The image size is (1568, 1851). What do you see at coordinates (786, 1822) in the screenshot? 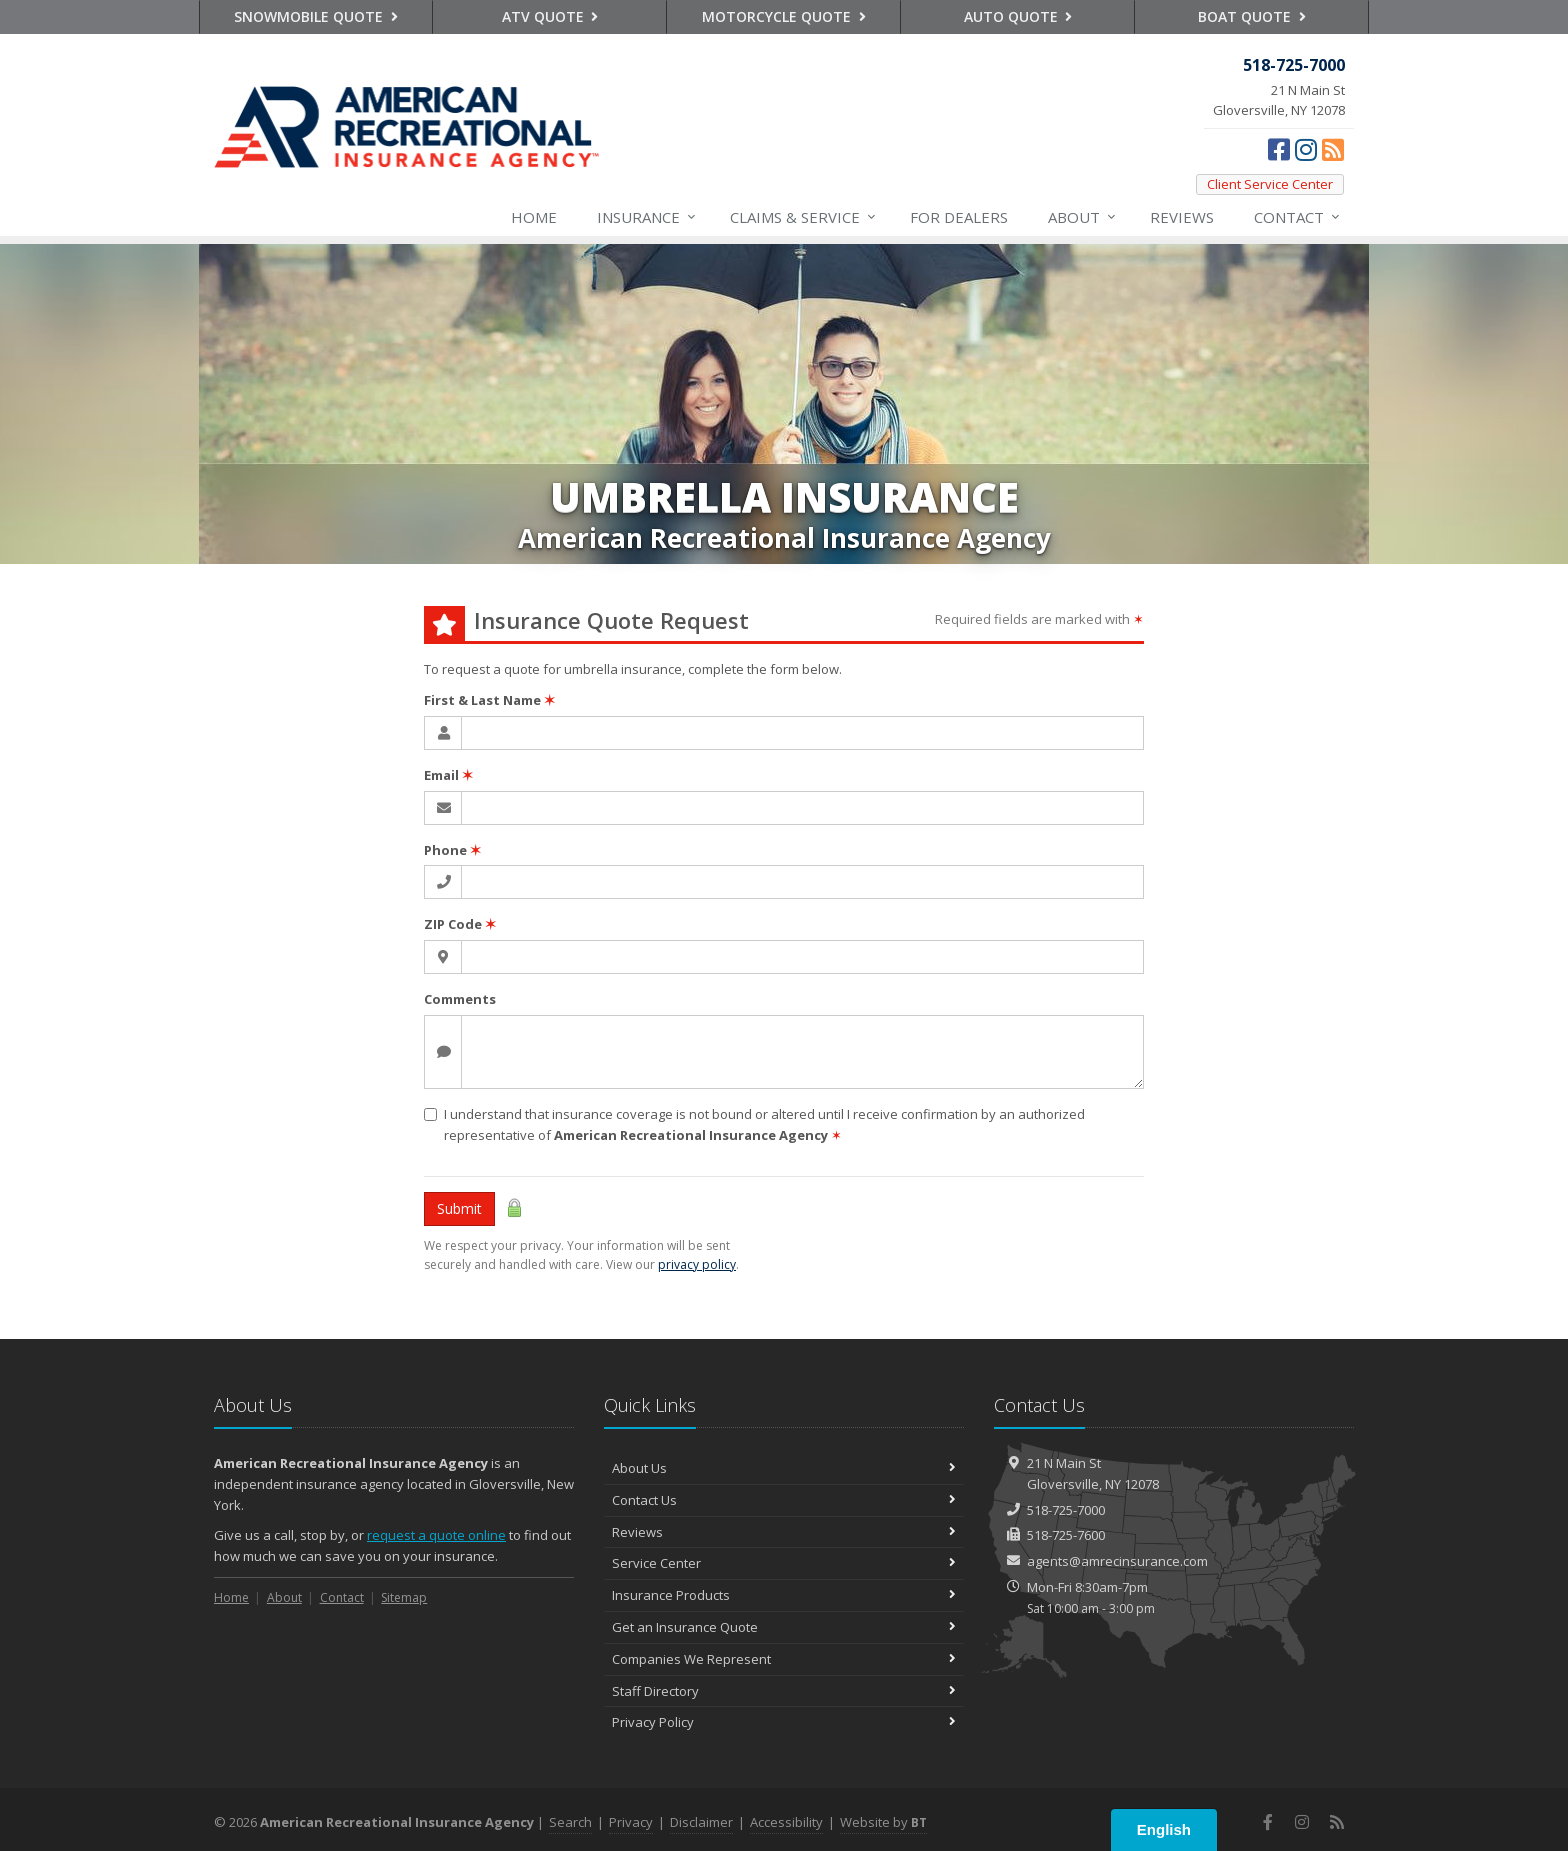
I see `Accessibility` at bounding box center [786, 1822].